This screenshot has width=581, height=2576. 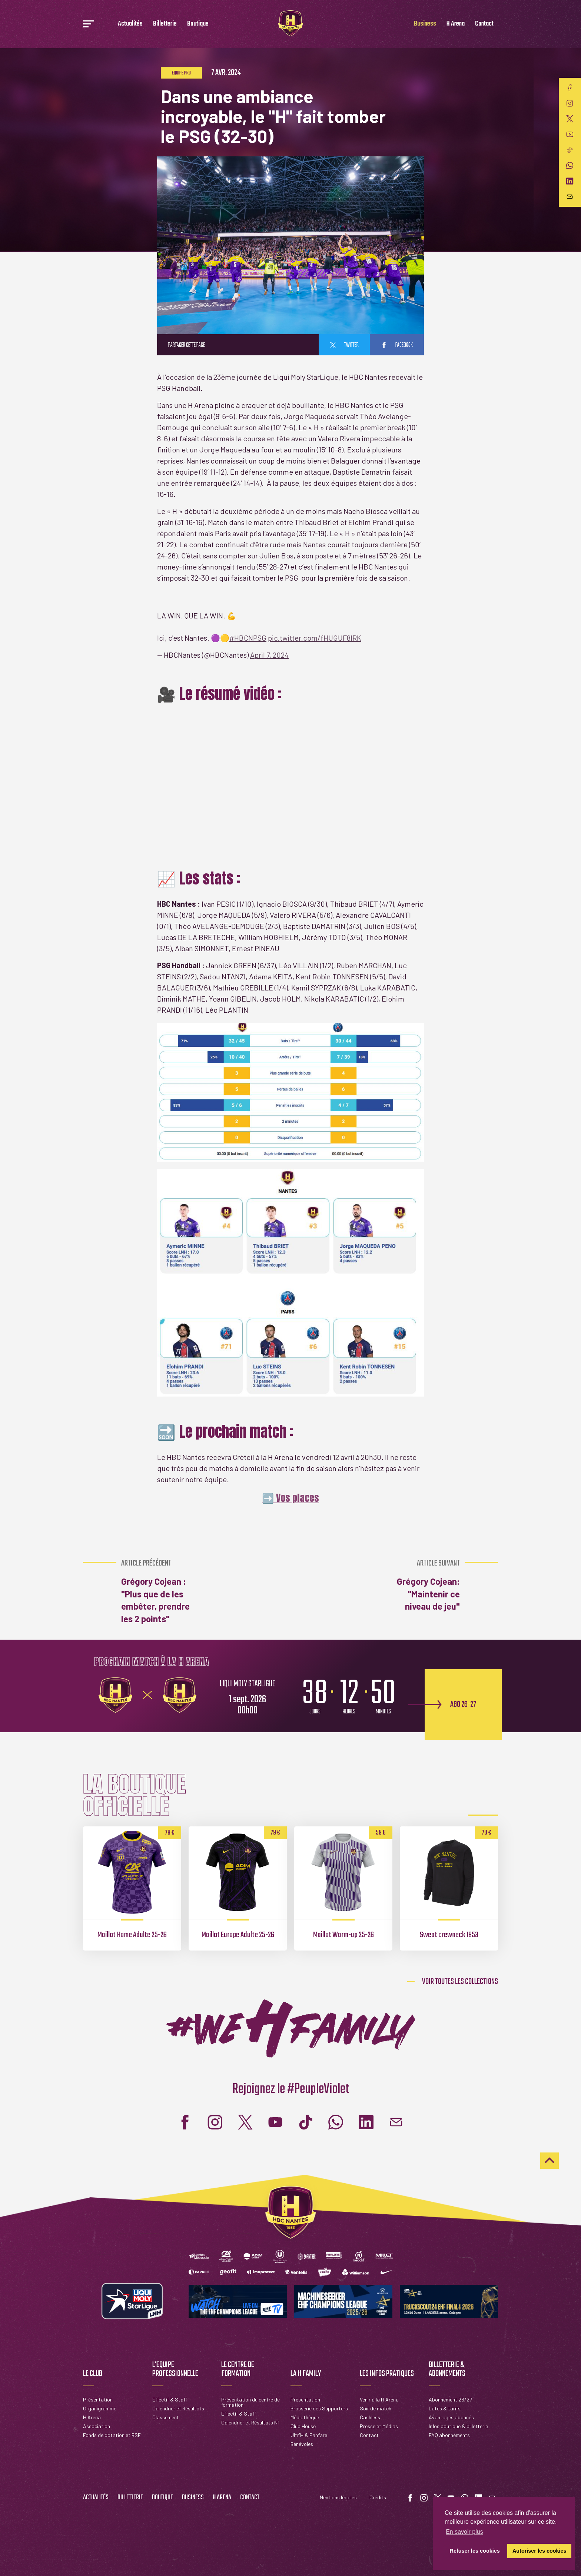 I want to click on Association, so click(x=96, y=2426).